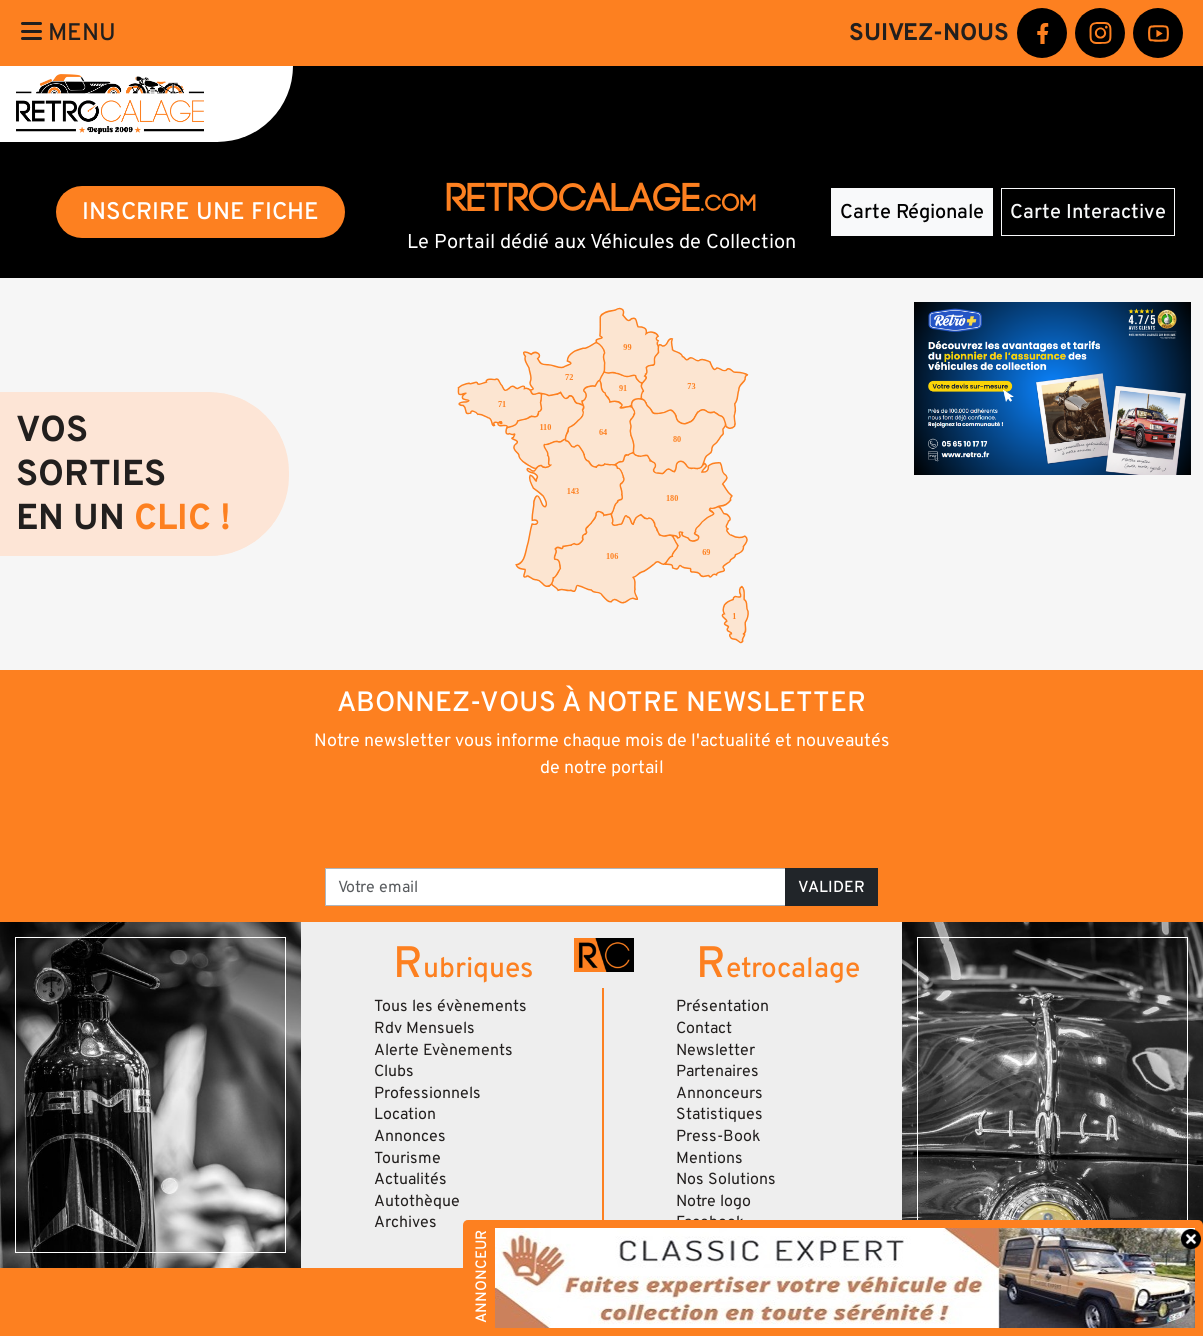 The height and width of the screenshot is (1336, 1203). What do you see at coordinates (719, 1093) in the screenshot?
I see `Annonceurs` at bounding box center [719, 1093].